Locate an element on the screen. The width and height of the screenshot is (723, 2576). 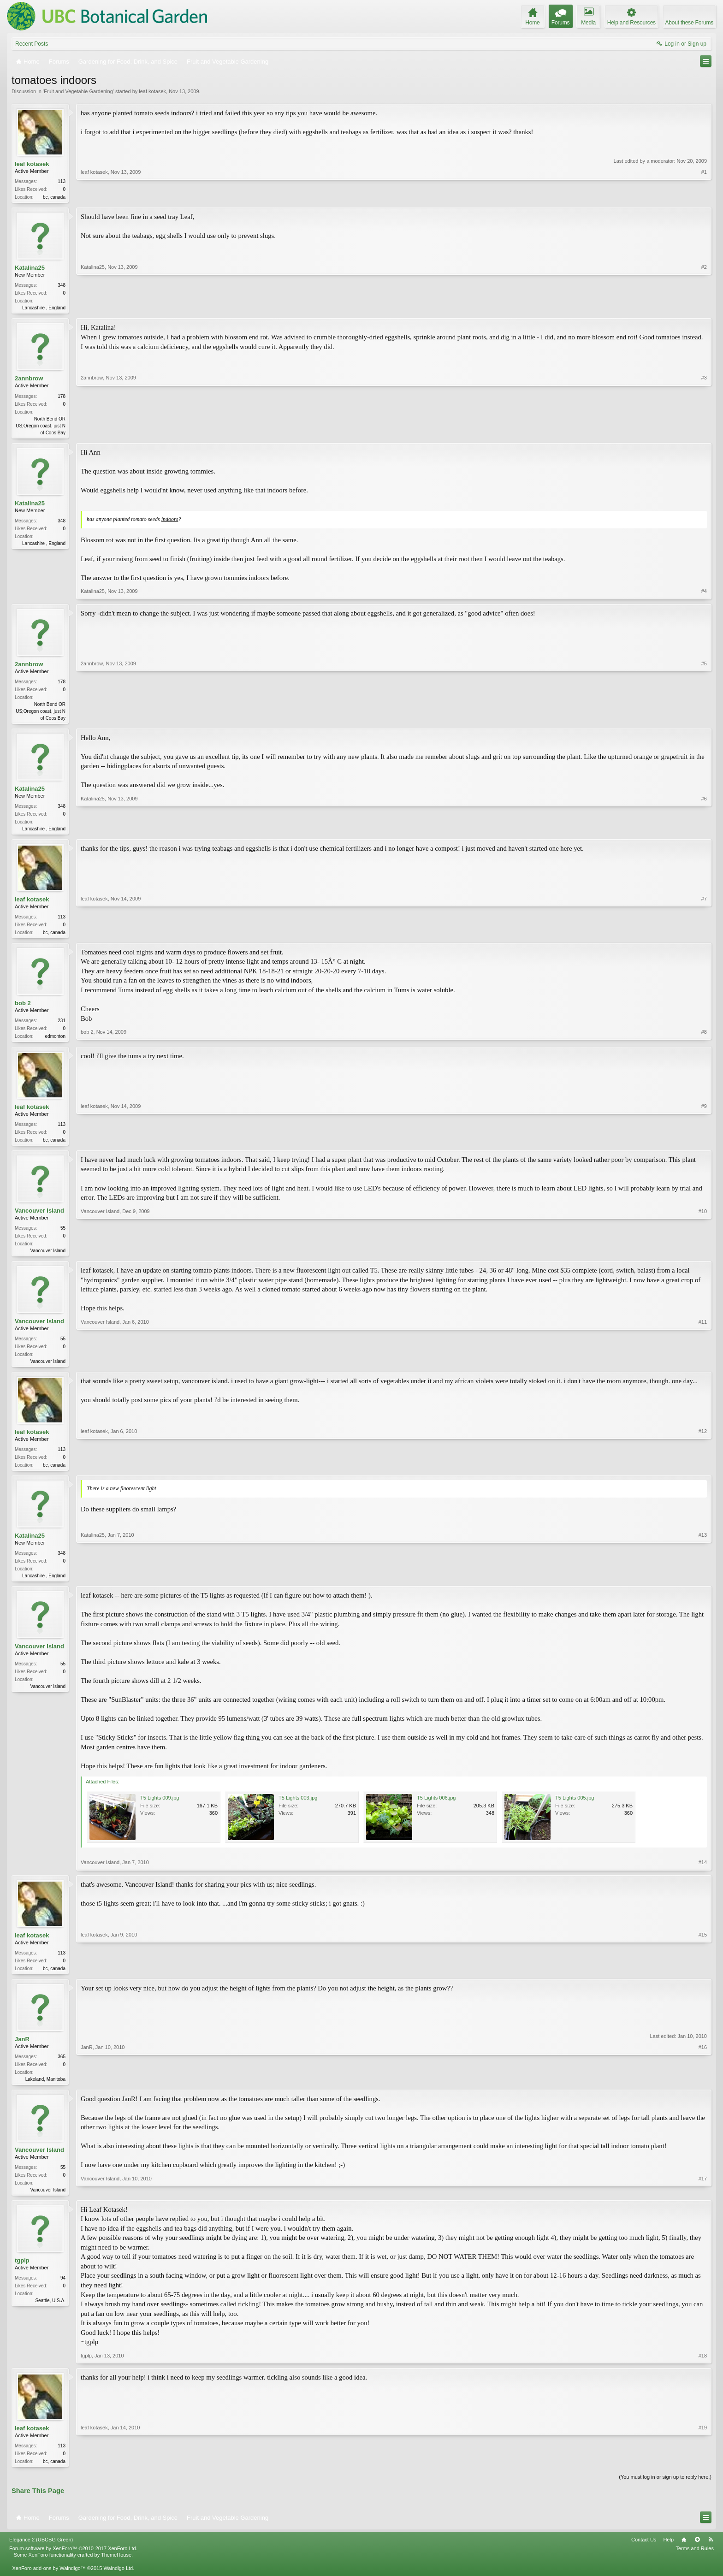
94 is located at coordinates (62, 2291).